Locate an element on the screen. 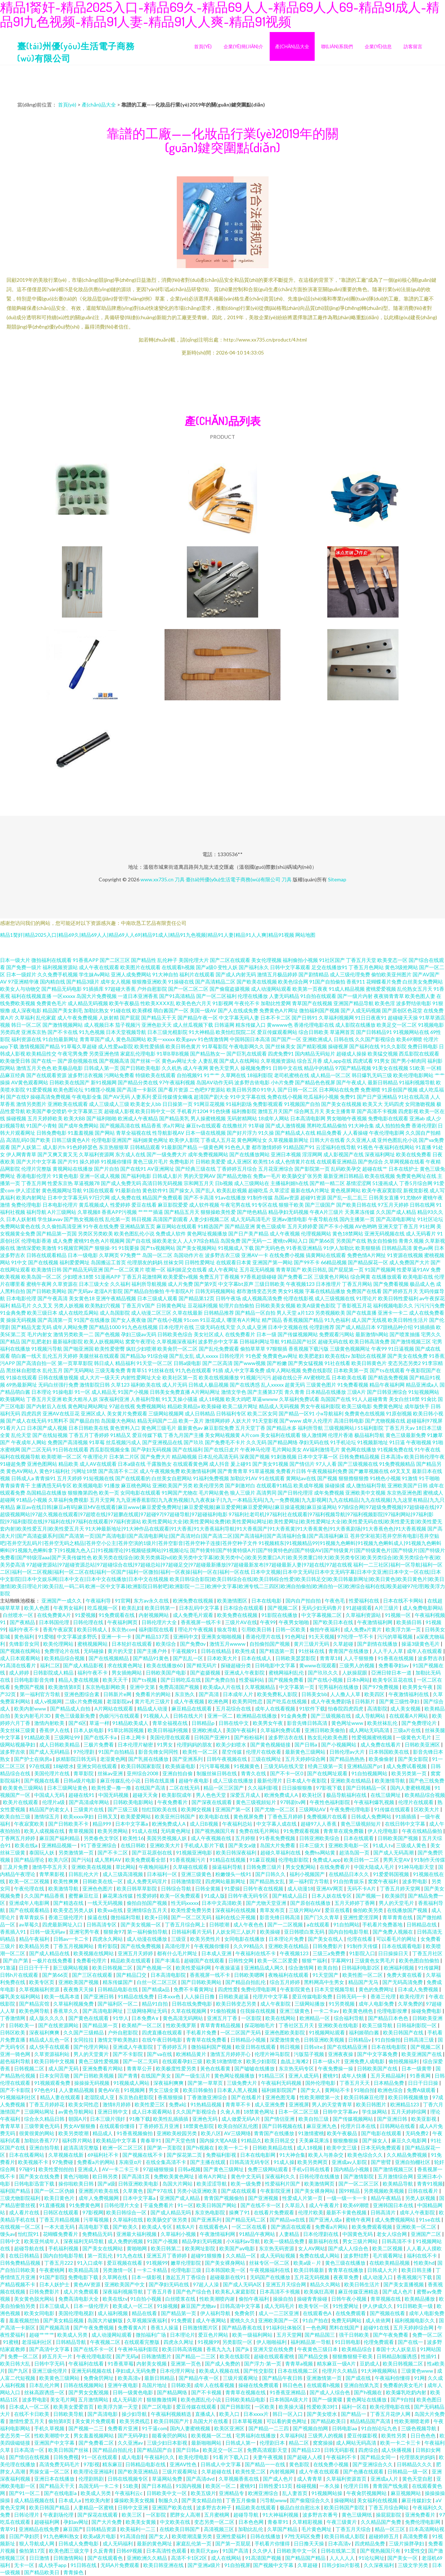 The image size is (445, 2576). 三级在线网址 is located at coordinates (266, 1759).